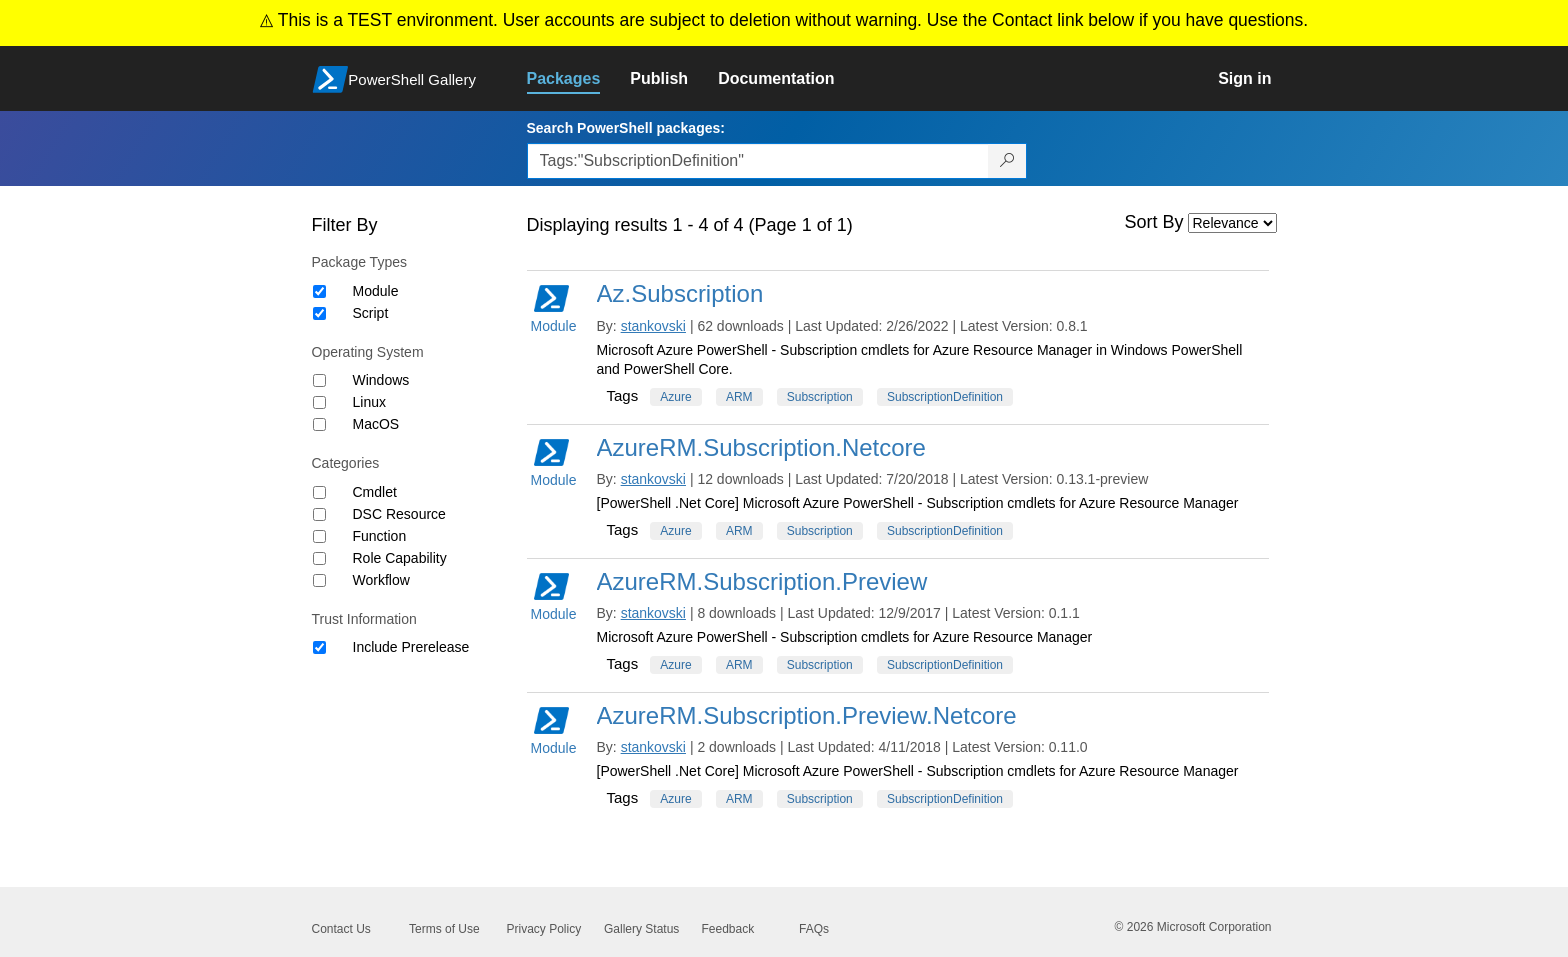  Describe the element at coordinates (739, 397) in the screenshot. I see `ARM` at that location.